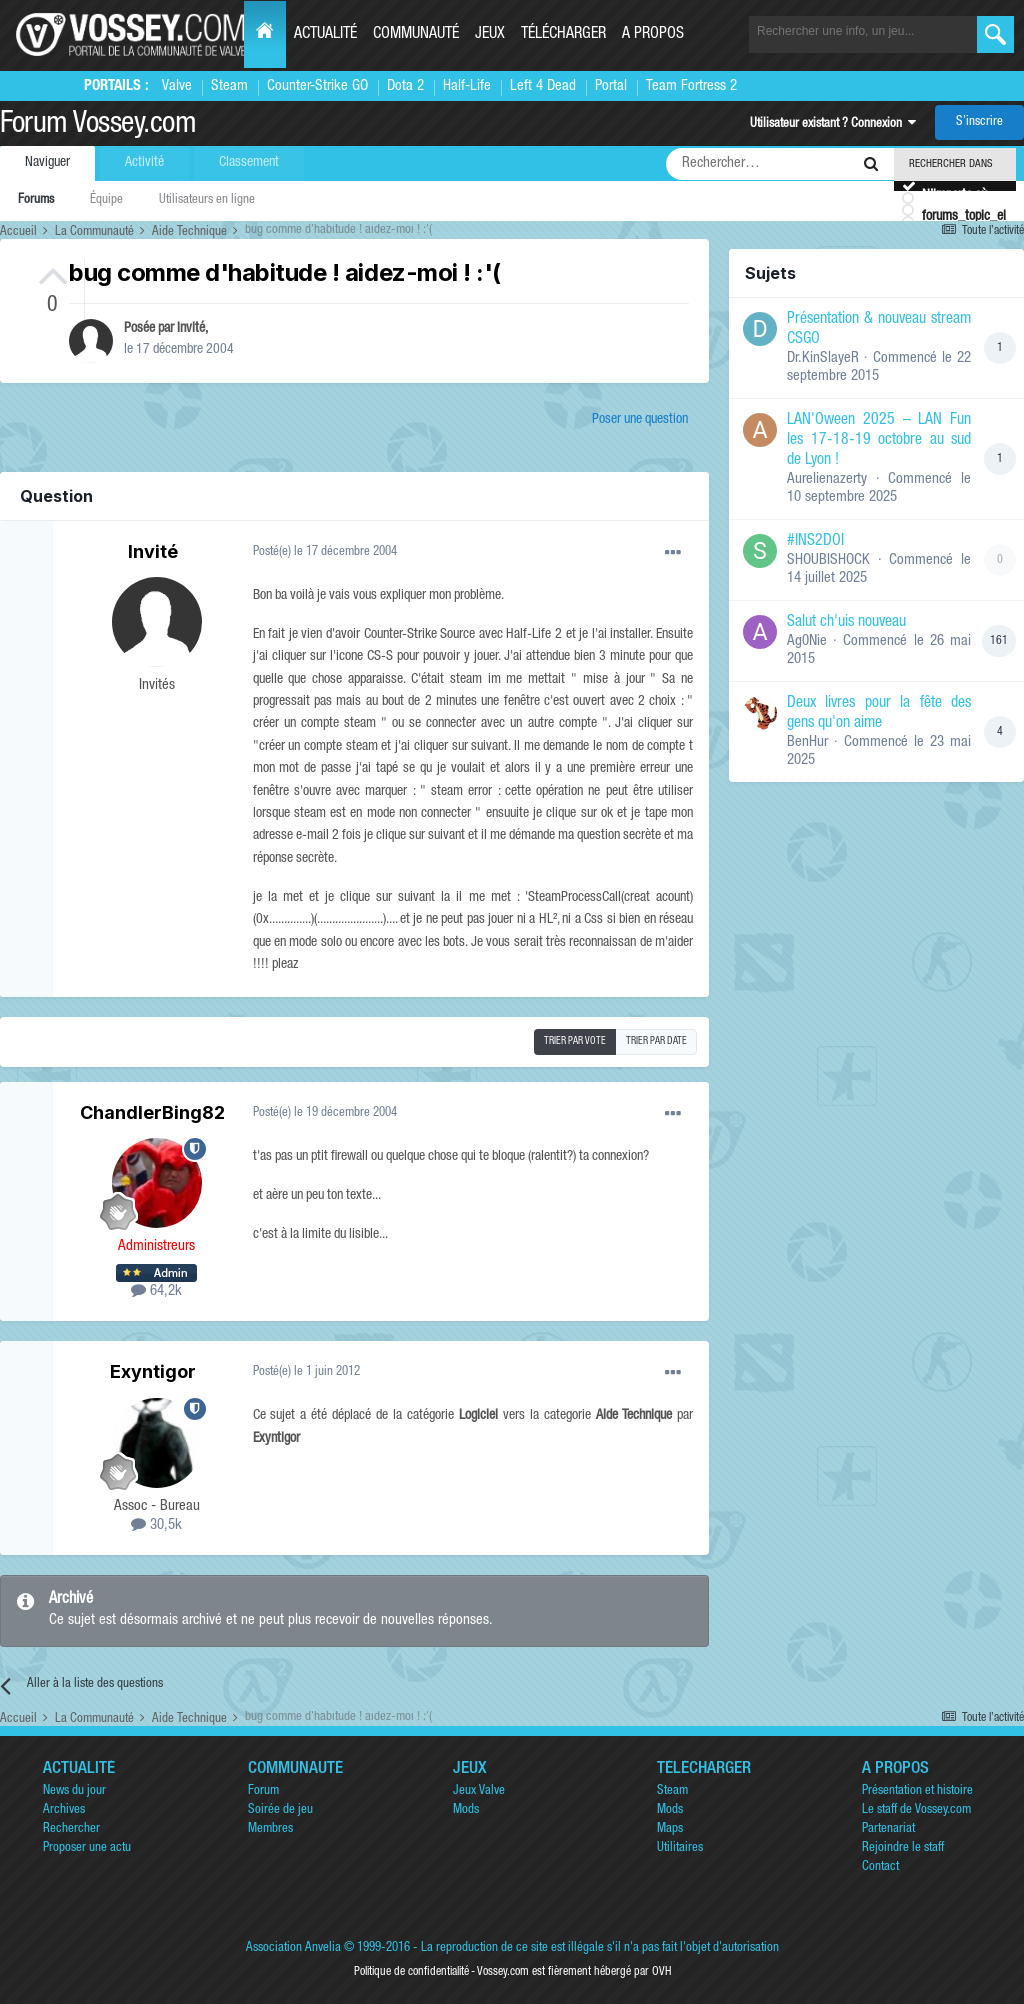 Image resolution: width=1024 pixels, height=2004 pixels. Describe the element at coordinates (36, 200) in the screenshot. I see `Forums` at that location.